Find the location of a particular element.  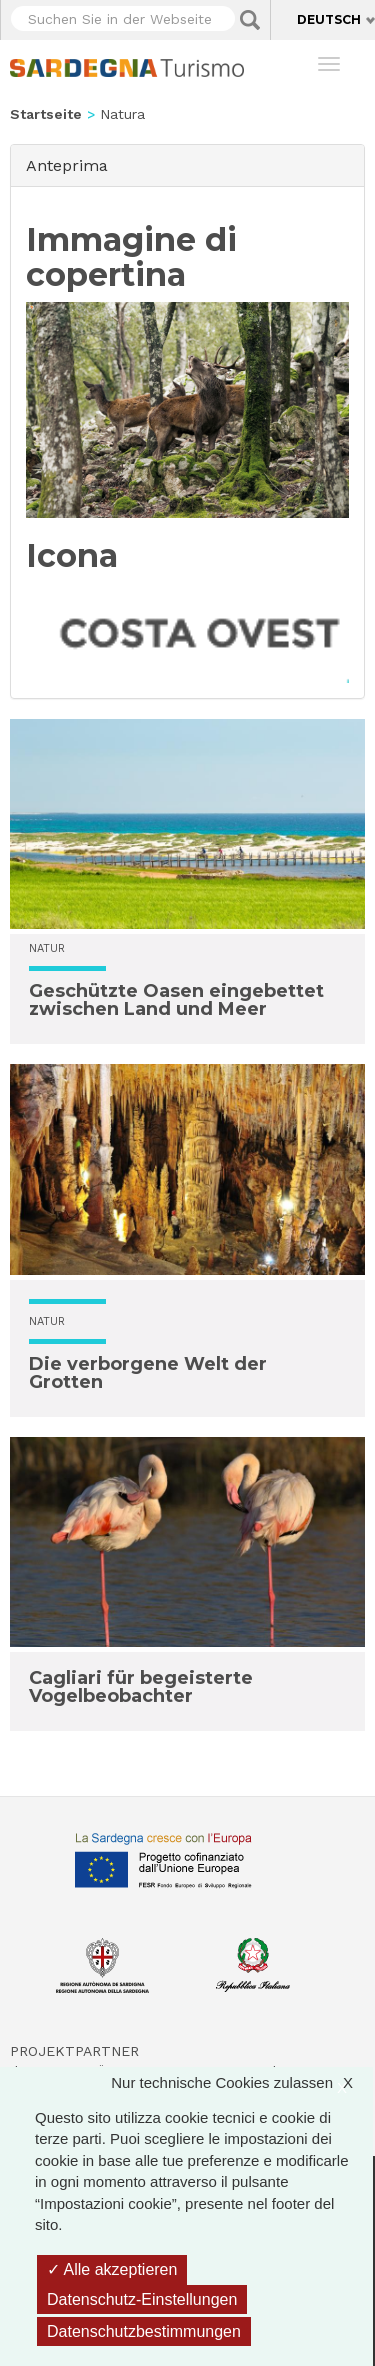

Datenschutz-Einstellungen [Datenschutz-Einstellungen (modales Fenster)] is located at coordinates (142, 2299).